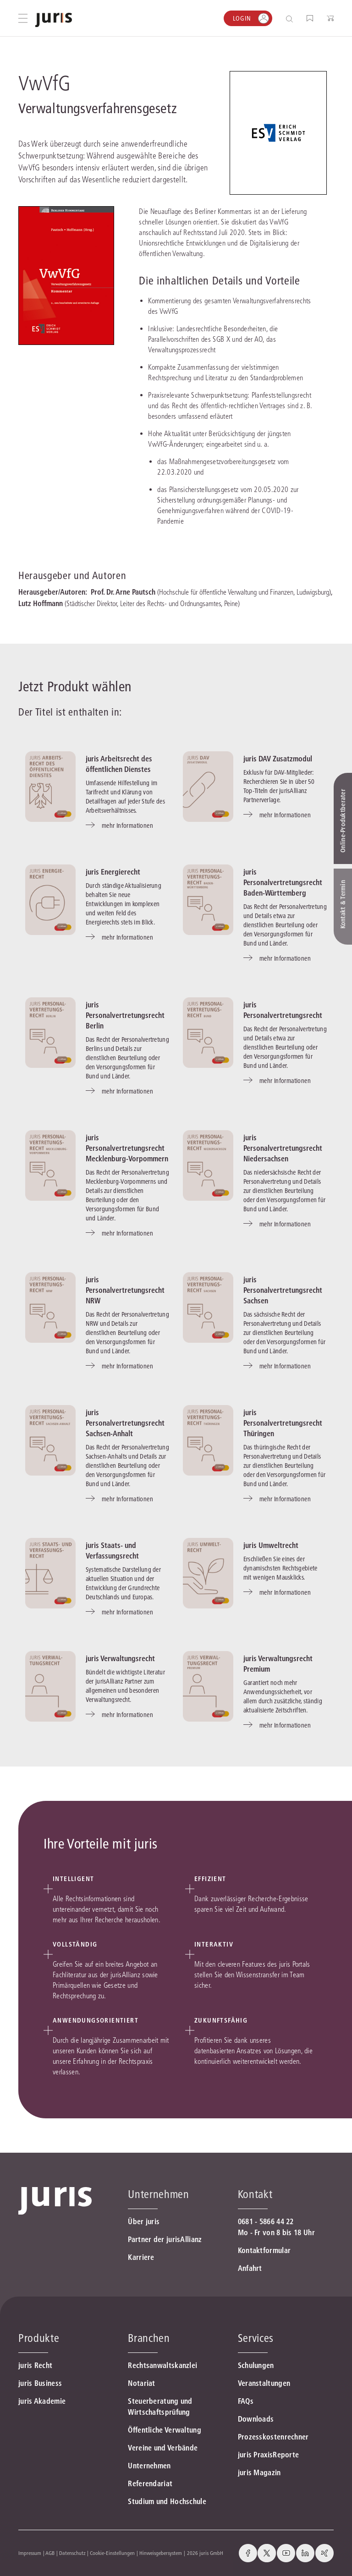 The image size is (352, 2576). Describe the element at coordinates (38, 2338) in the screenshot. I see `Produkte` at that location.